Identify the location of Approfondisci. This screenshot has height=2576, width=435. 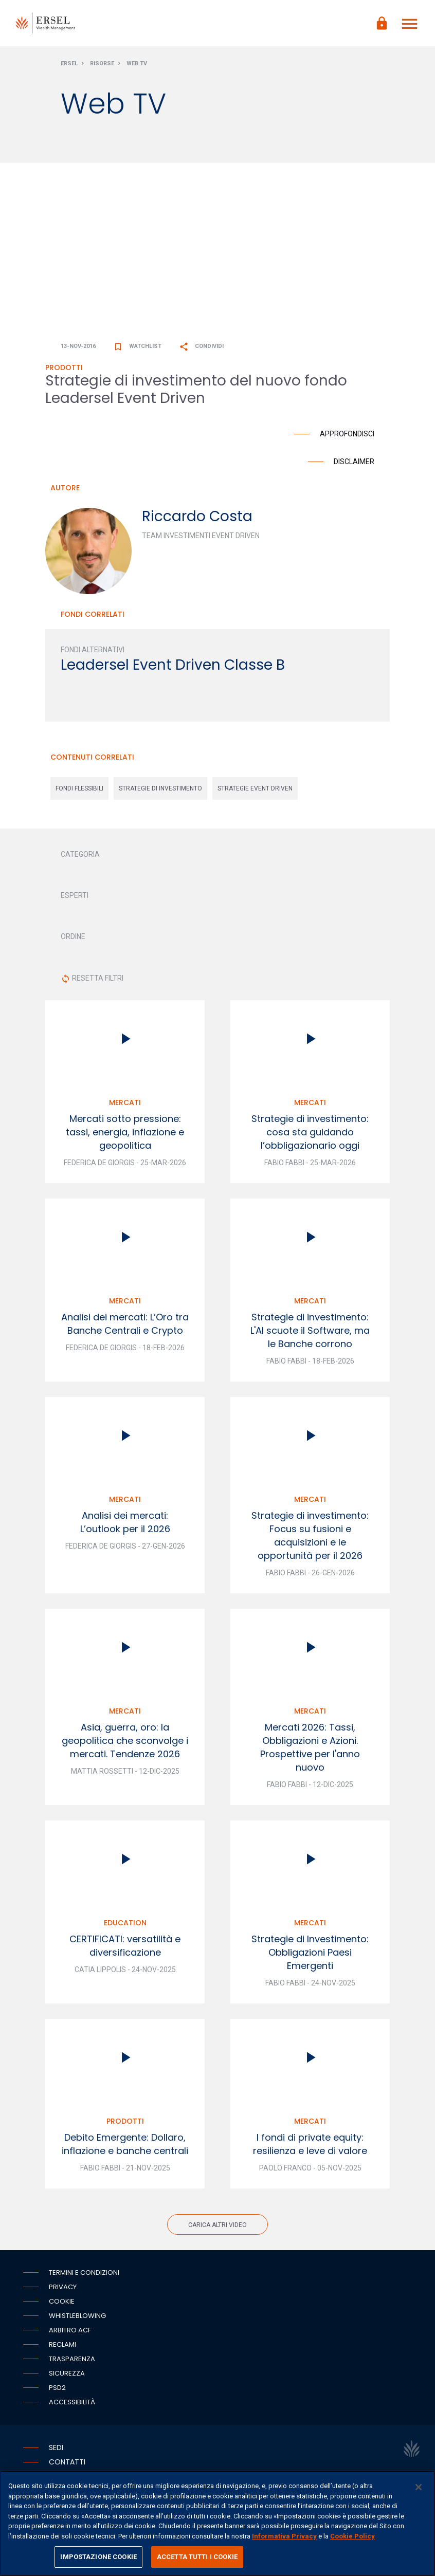
(347, 434).